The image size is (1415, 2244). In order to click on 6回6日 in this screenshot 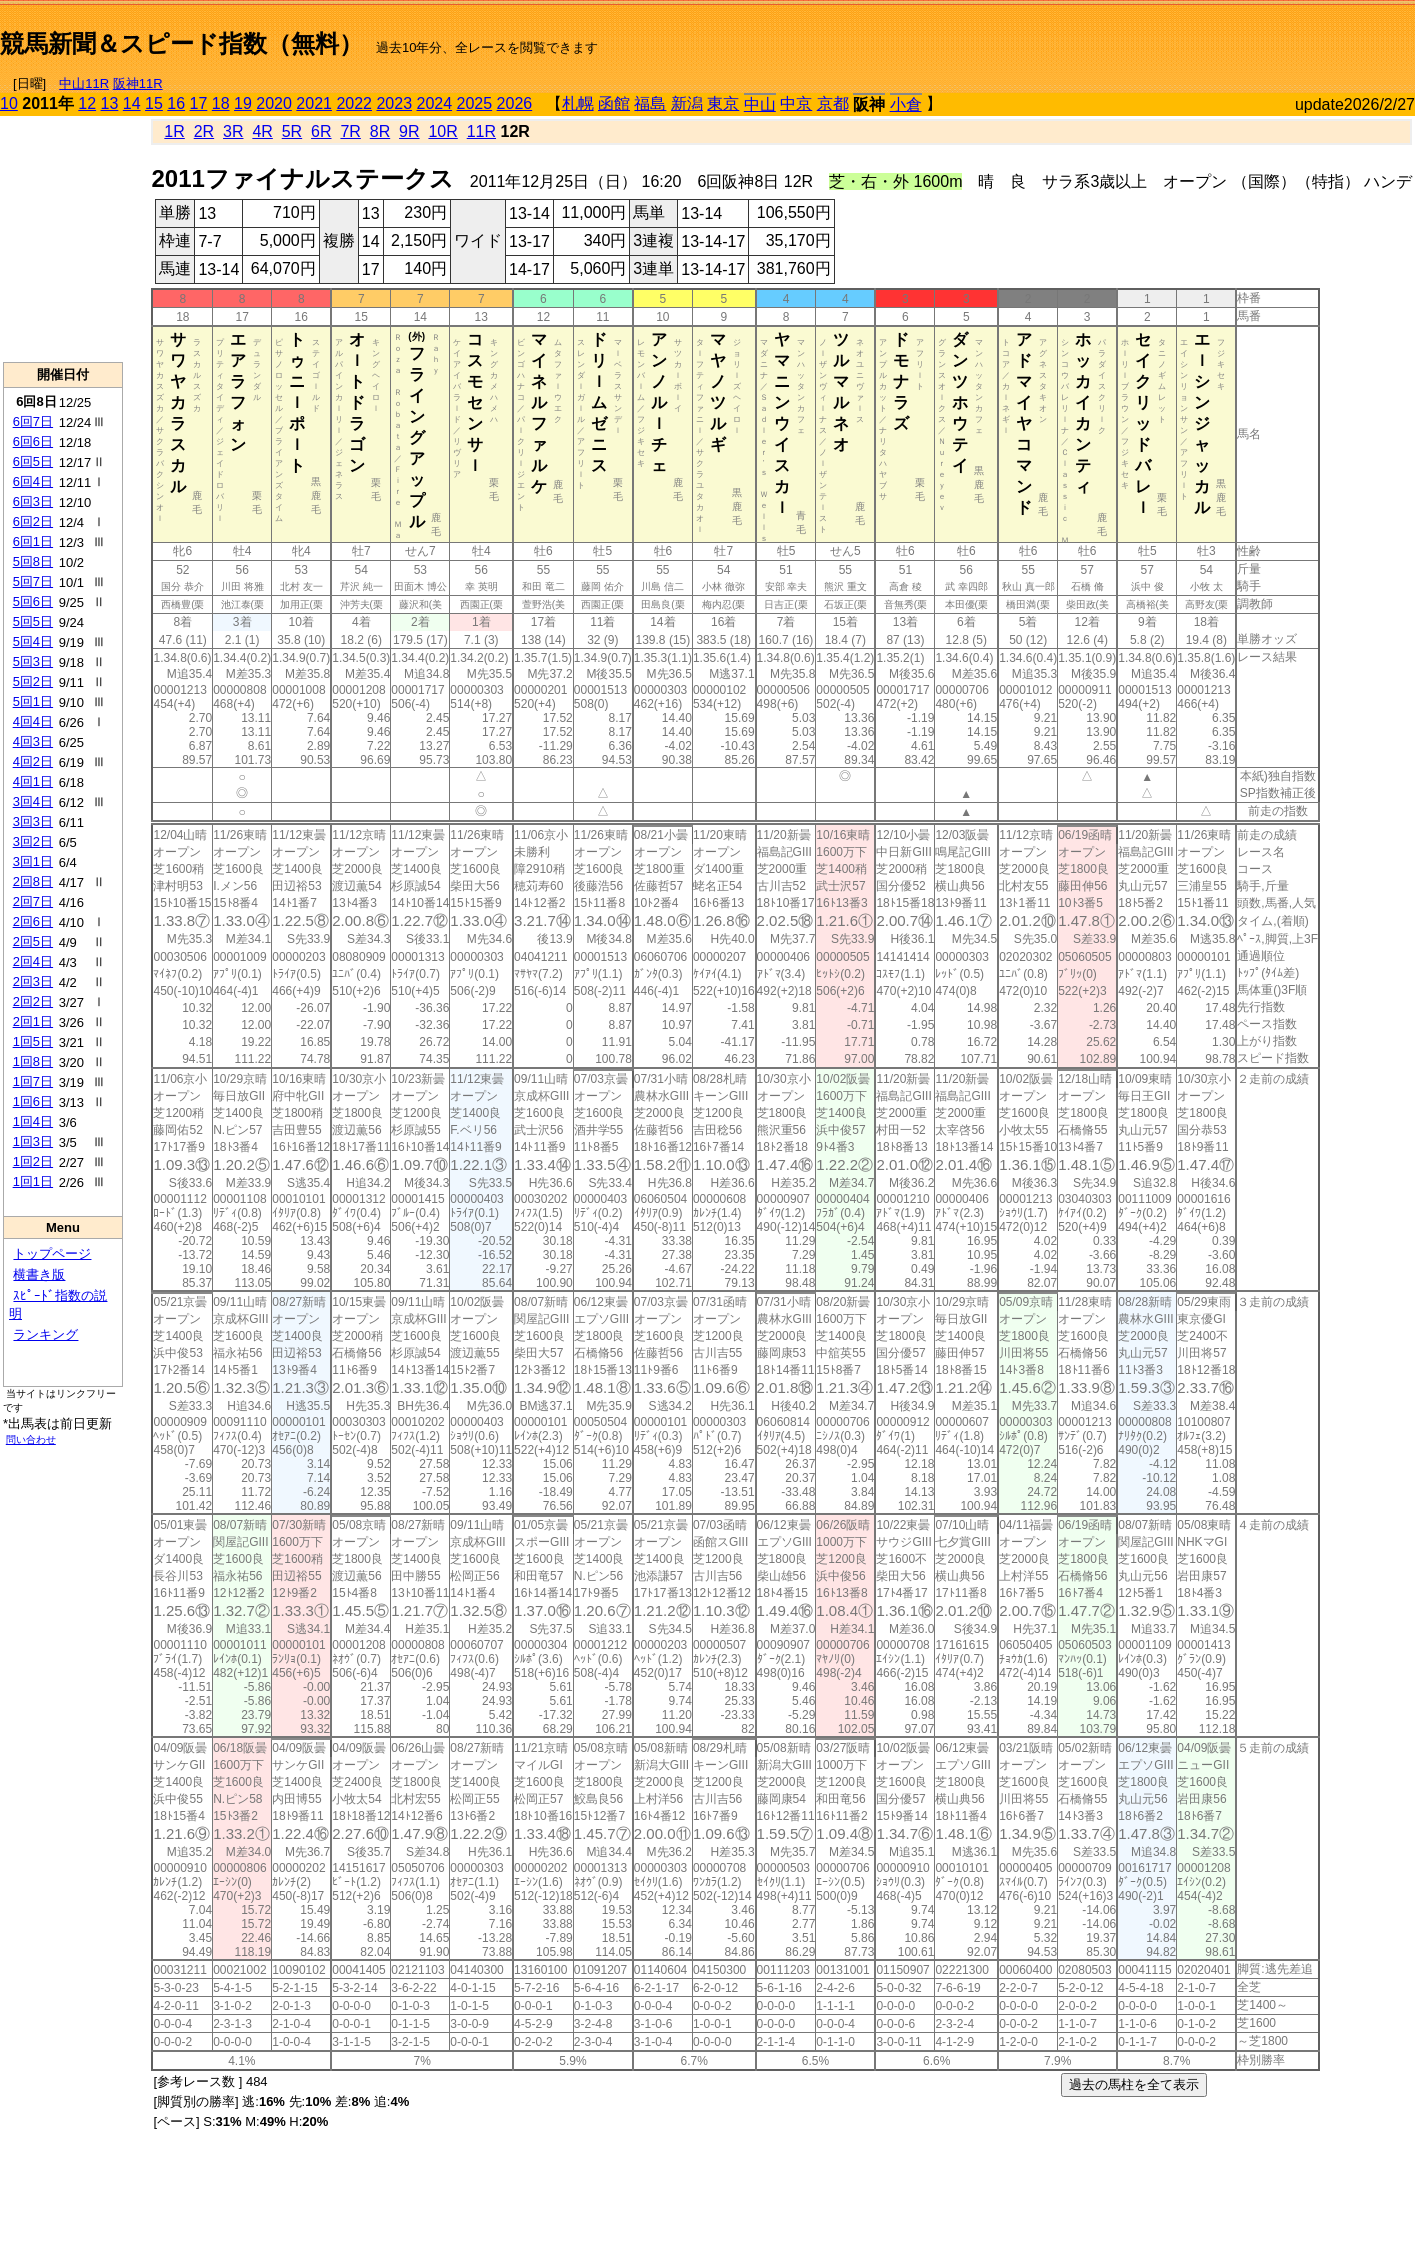, I will do `click(33, 441)`.